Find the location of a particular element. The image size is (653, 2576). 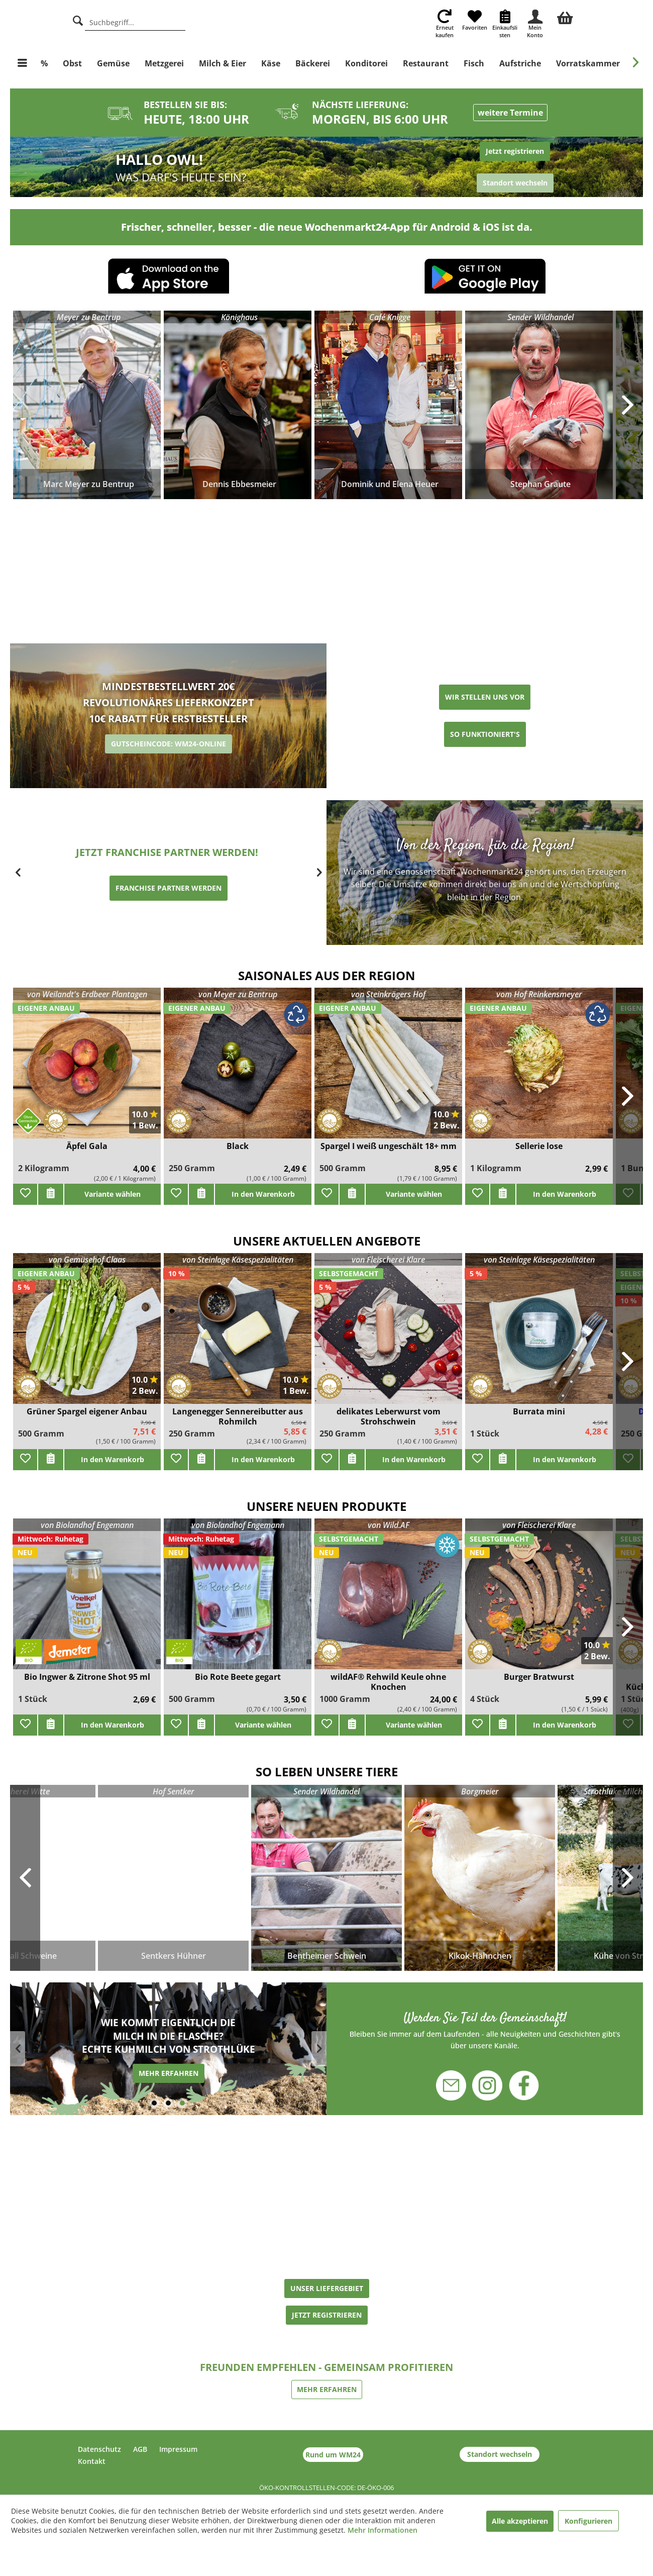

Impressum is located at coordinates (178, 2449).